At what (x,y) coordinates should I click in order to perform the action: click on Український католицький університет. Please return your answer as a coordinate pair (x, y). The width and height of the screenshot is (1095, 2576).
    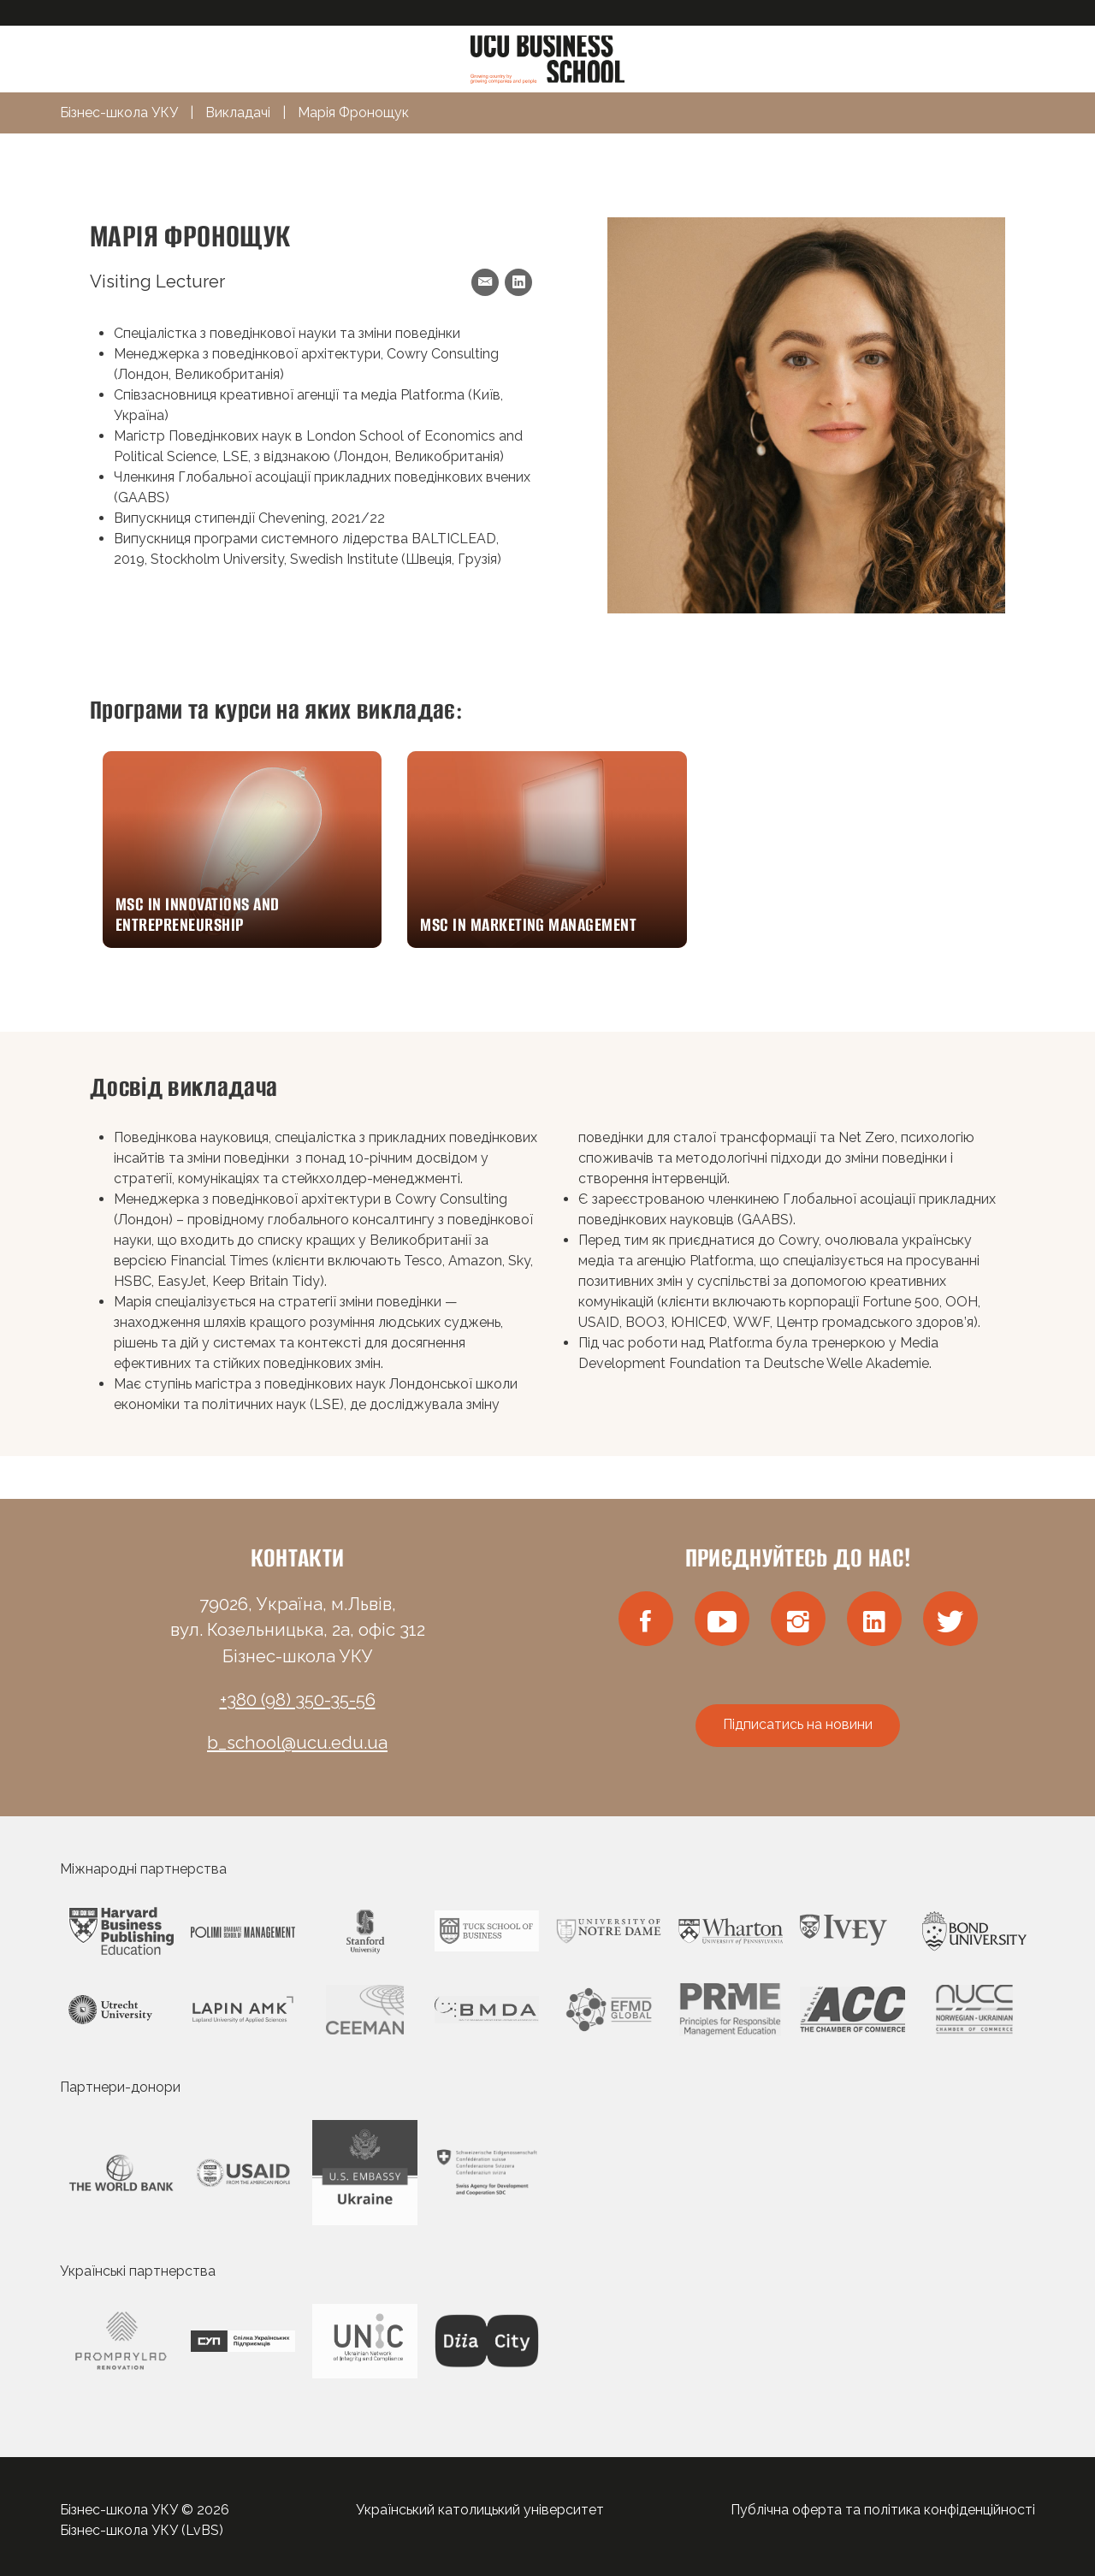
    Looking at the image, I should click on (480, 2510).